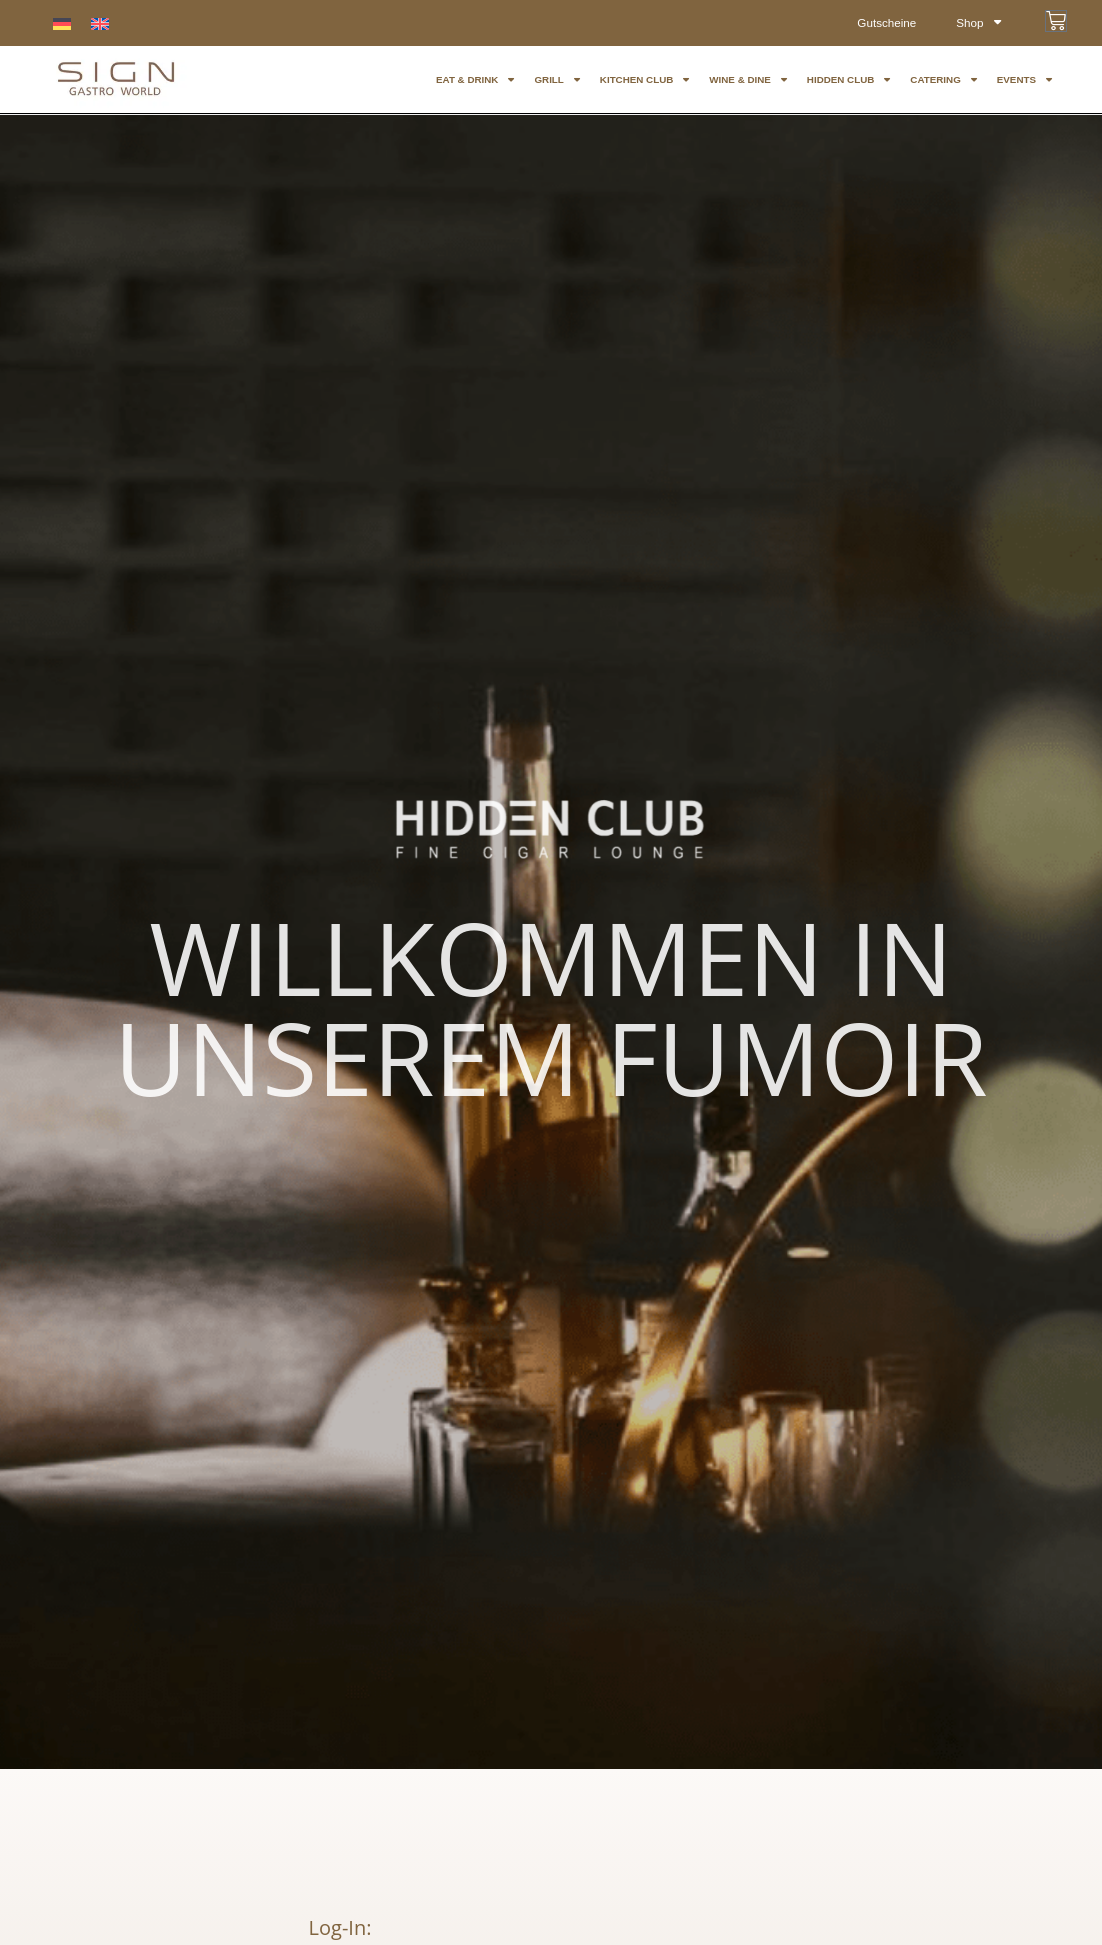 Image resolution: width=1102 pixels, height=1945 pixels. Describe the element at coordinates (748, 80) in the screenshot. I see `WINE & Dine` at that location.